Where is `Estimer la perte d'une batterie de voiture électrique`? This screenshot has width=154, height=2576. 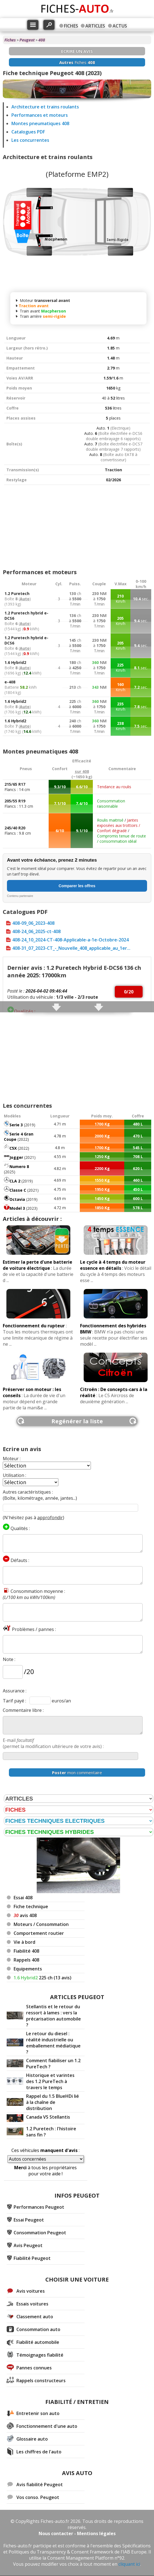
Estimer la perte d'une batterie de voiture électrique is located at coordinates (37, 1265).